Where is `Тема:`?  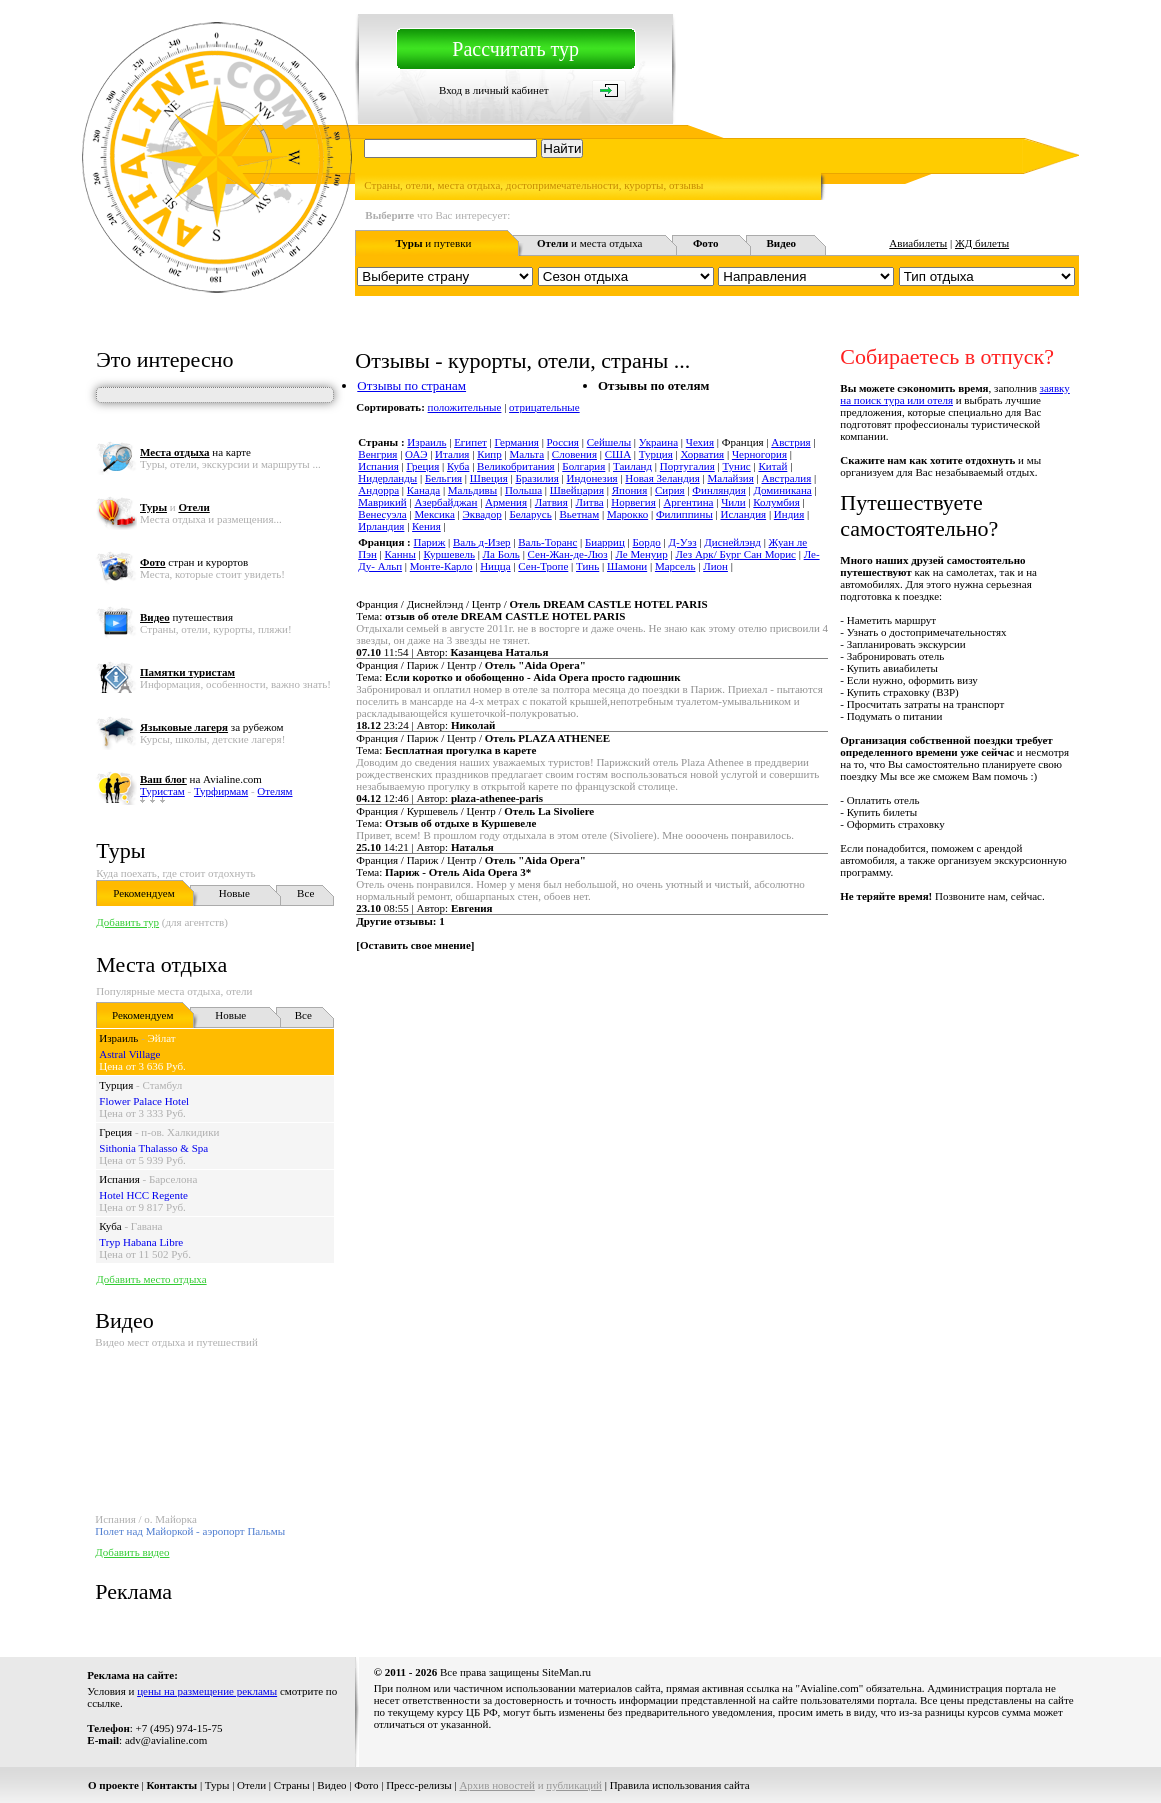
Тема: is located at coordinates (490, 616).